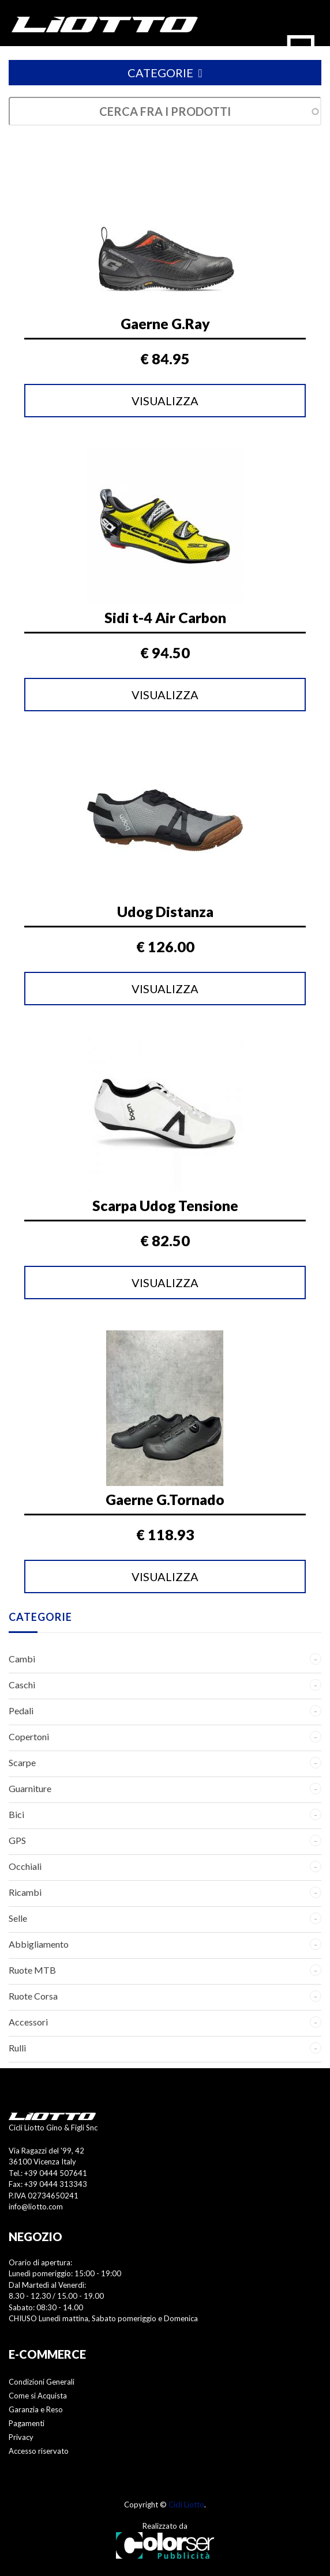 The image size is (330, 2576). Describe the element at coordinates (18, 1918) in the screenshot. I see `Selle` at that location.